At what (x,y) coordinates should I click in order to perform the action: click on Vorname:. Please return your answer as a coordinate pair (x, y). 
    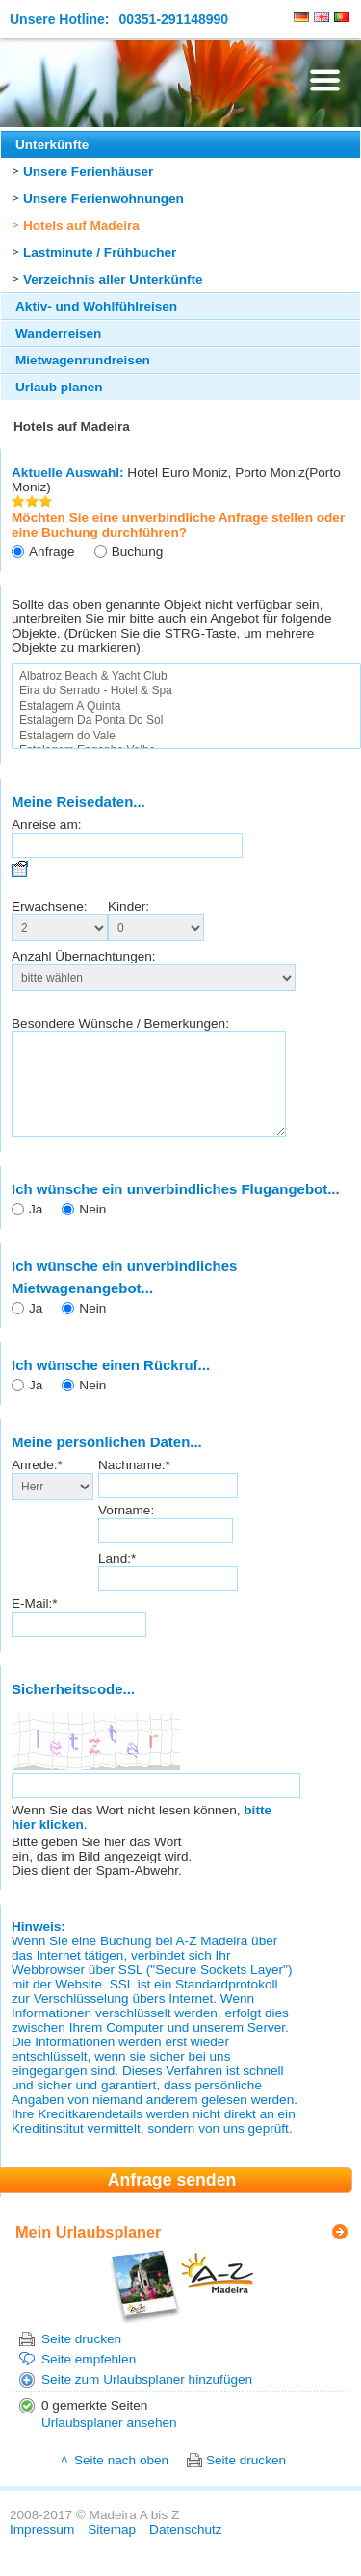
    Looking at the image, I should click on (126, 1530).